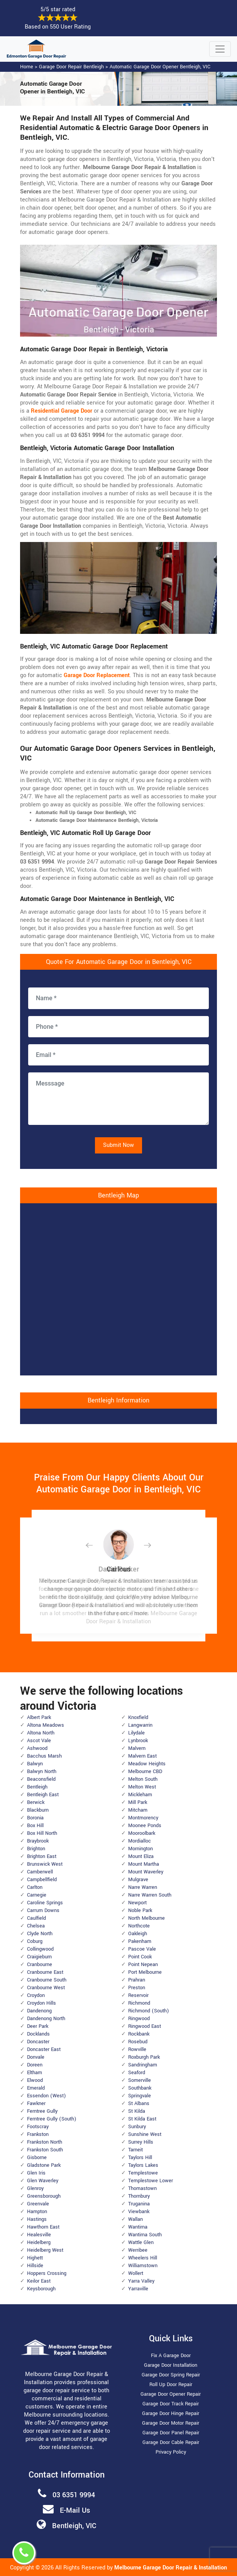 The height and width of the screenshot is (2576, 237). What do you see at coordinates (40, 1871) in the screenshot?
I see `Camberwell` at bounding box center [40, 1871].